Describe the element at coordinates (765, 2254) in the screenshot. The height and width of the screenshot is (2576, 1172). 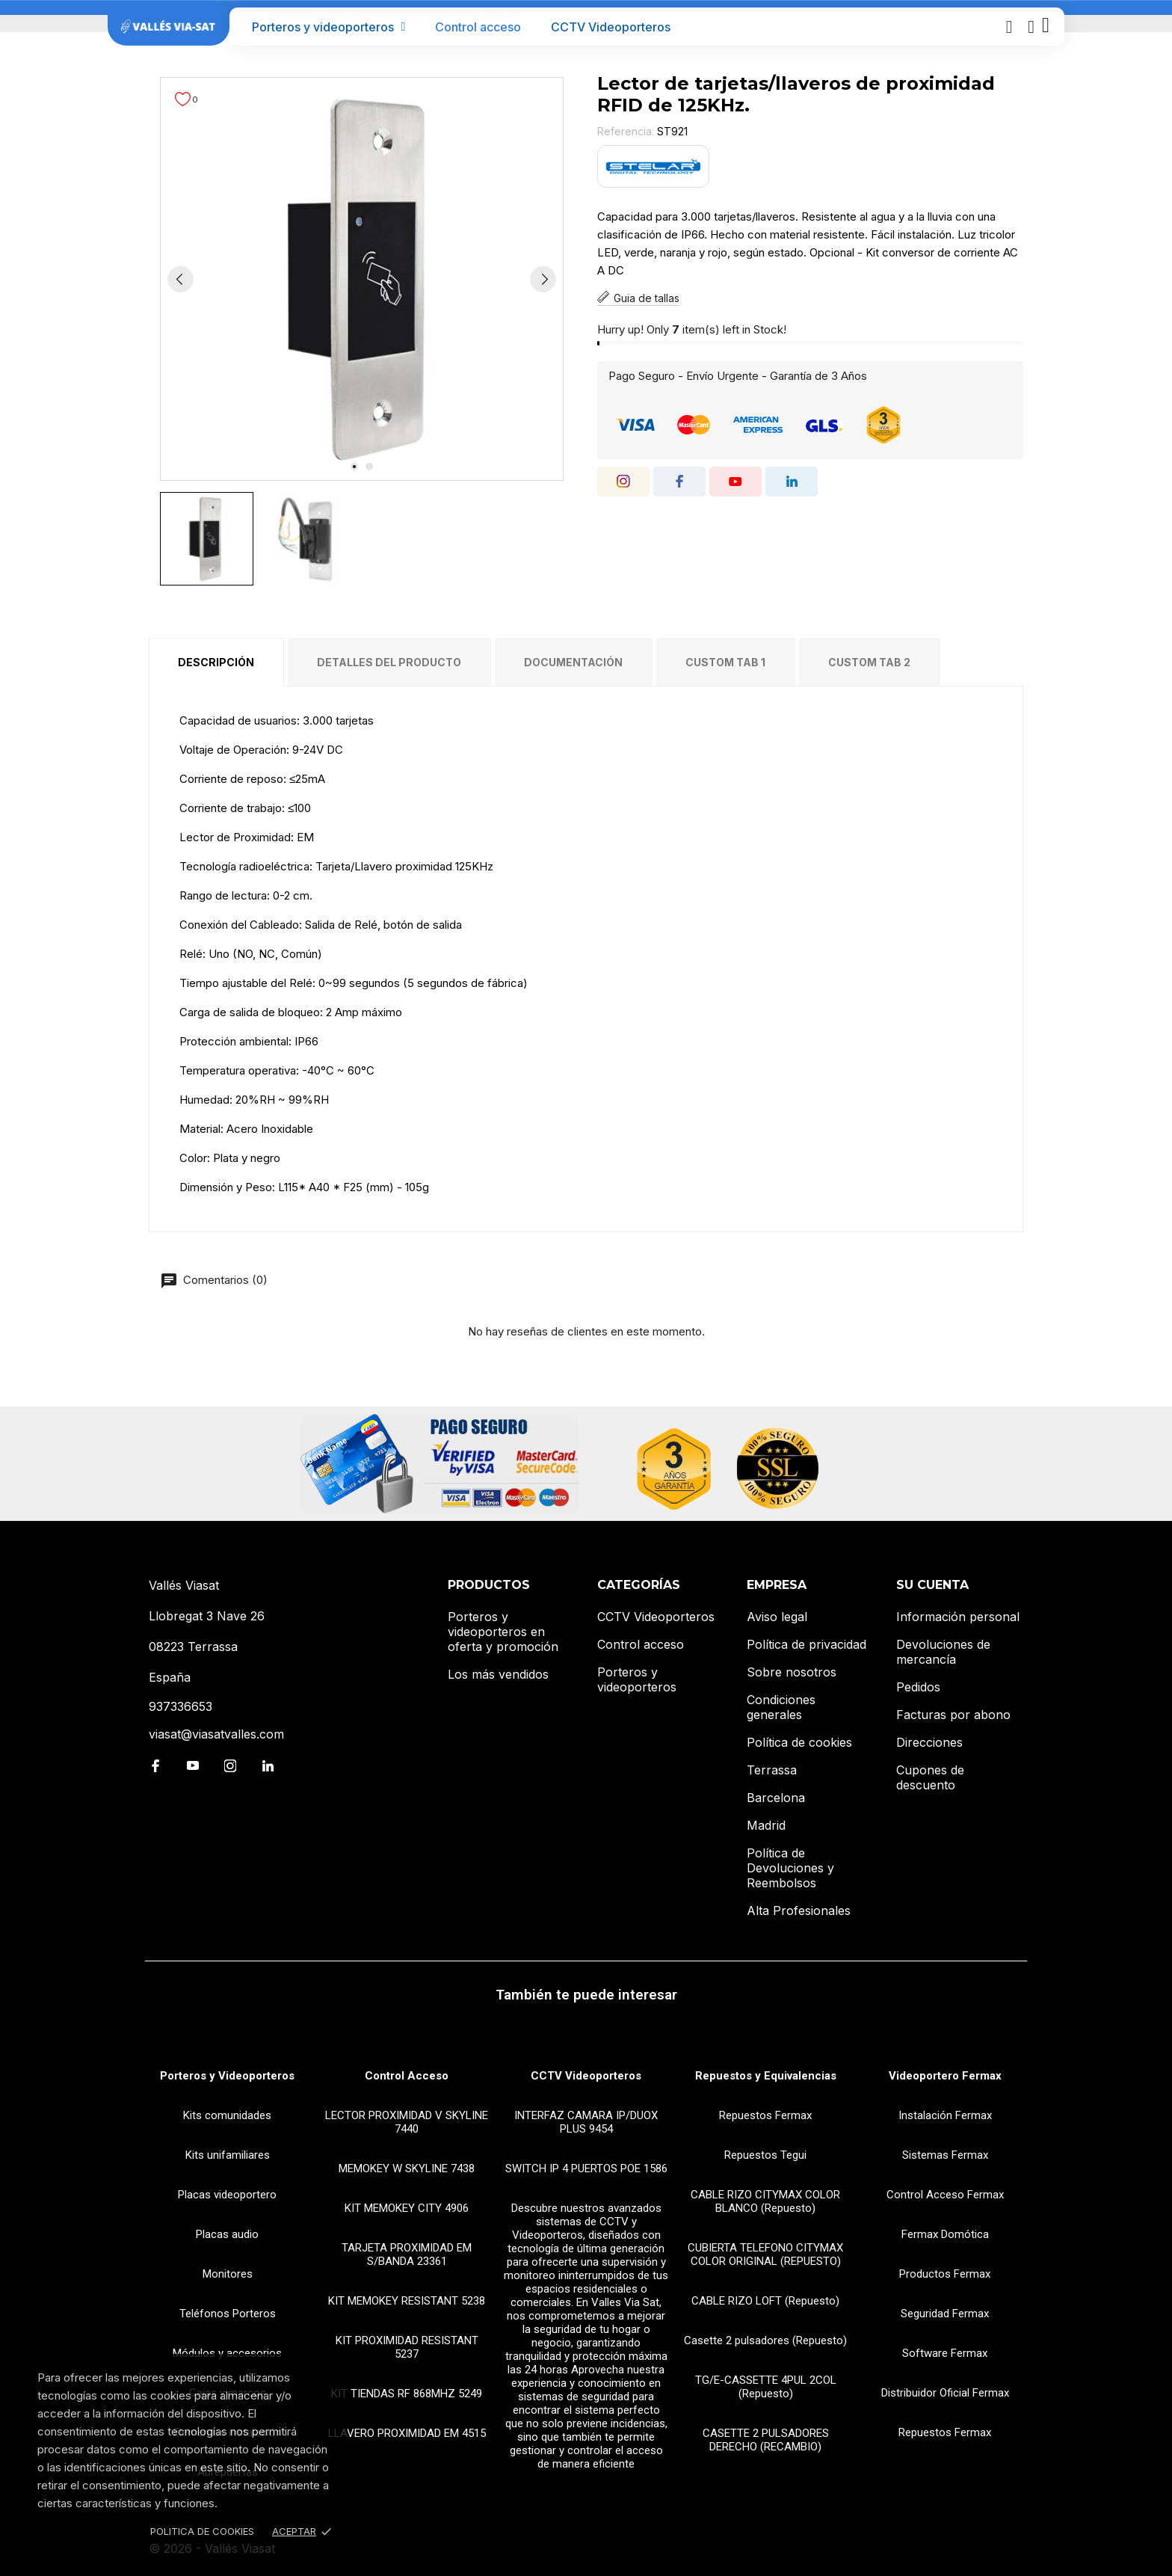
I see `CUBIERTA TELEFONO CITYMAX COLOR ORIGINAL (REPUESTO)` at that location.